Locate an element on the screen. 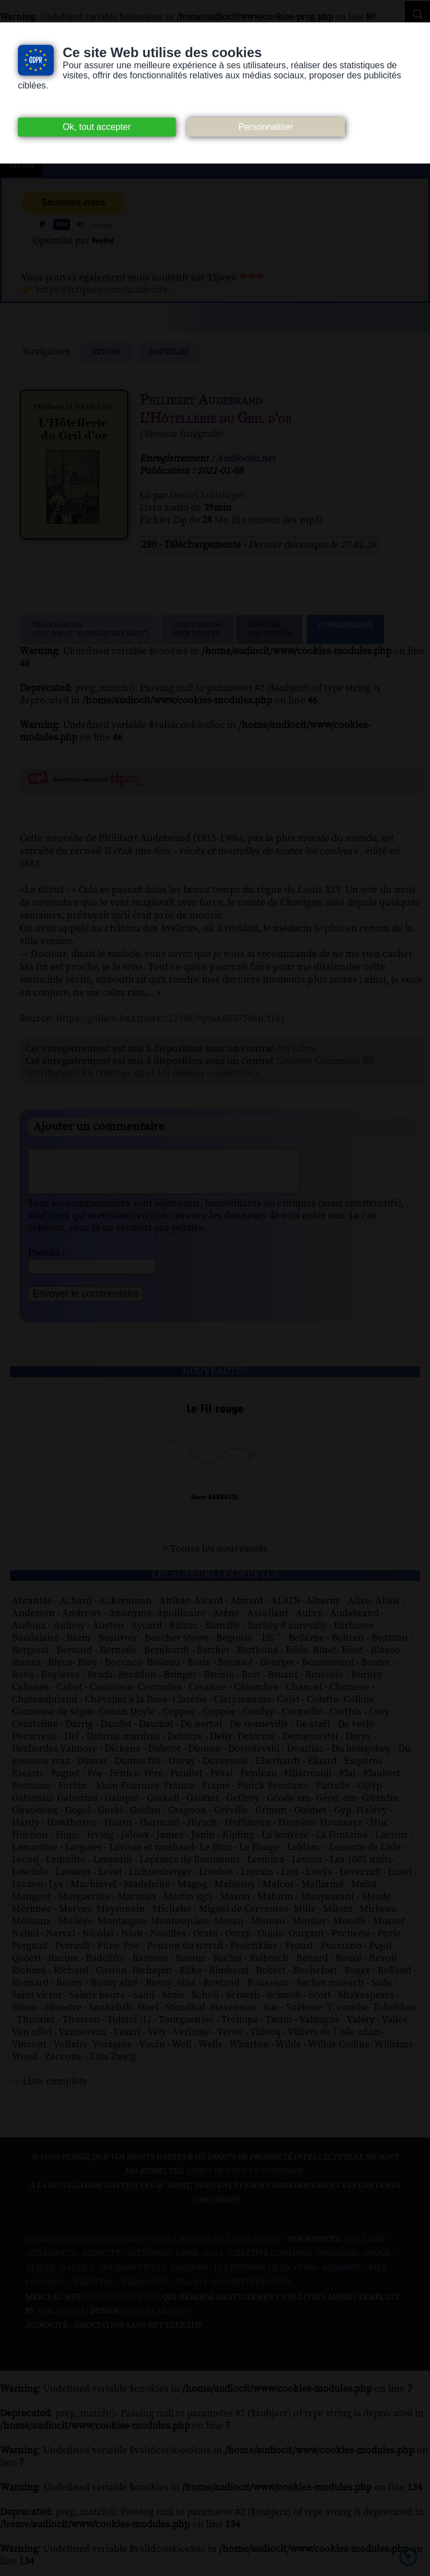 The height and width of the screenshot is (2576, 430). Creative Commons BY (attribution) SA (Partage dans les mêmes conditions) is located at coordinates (199, 1067).